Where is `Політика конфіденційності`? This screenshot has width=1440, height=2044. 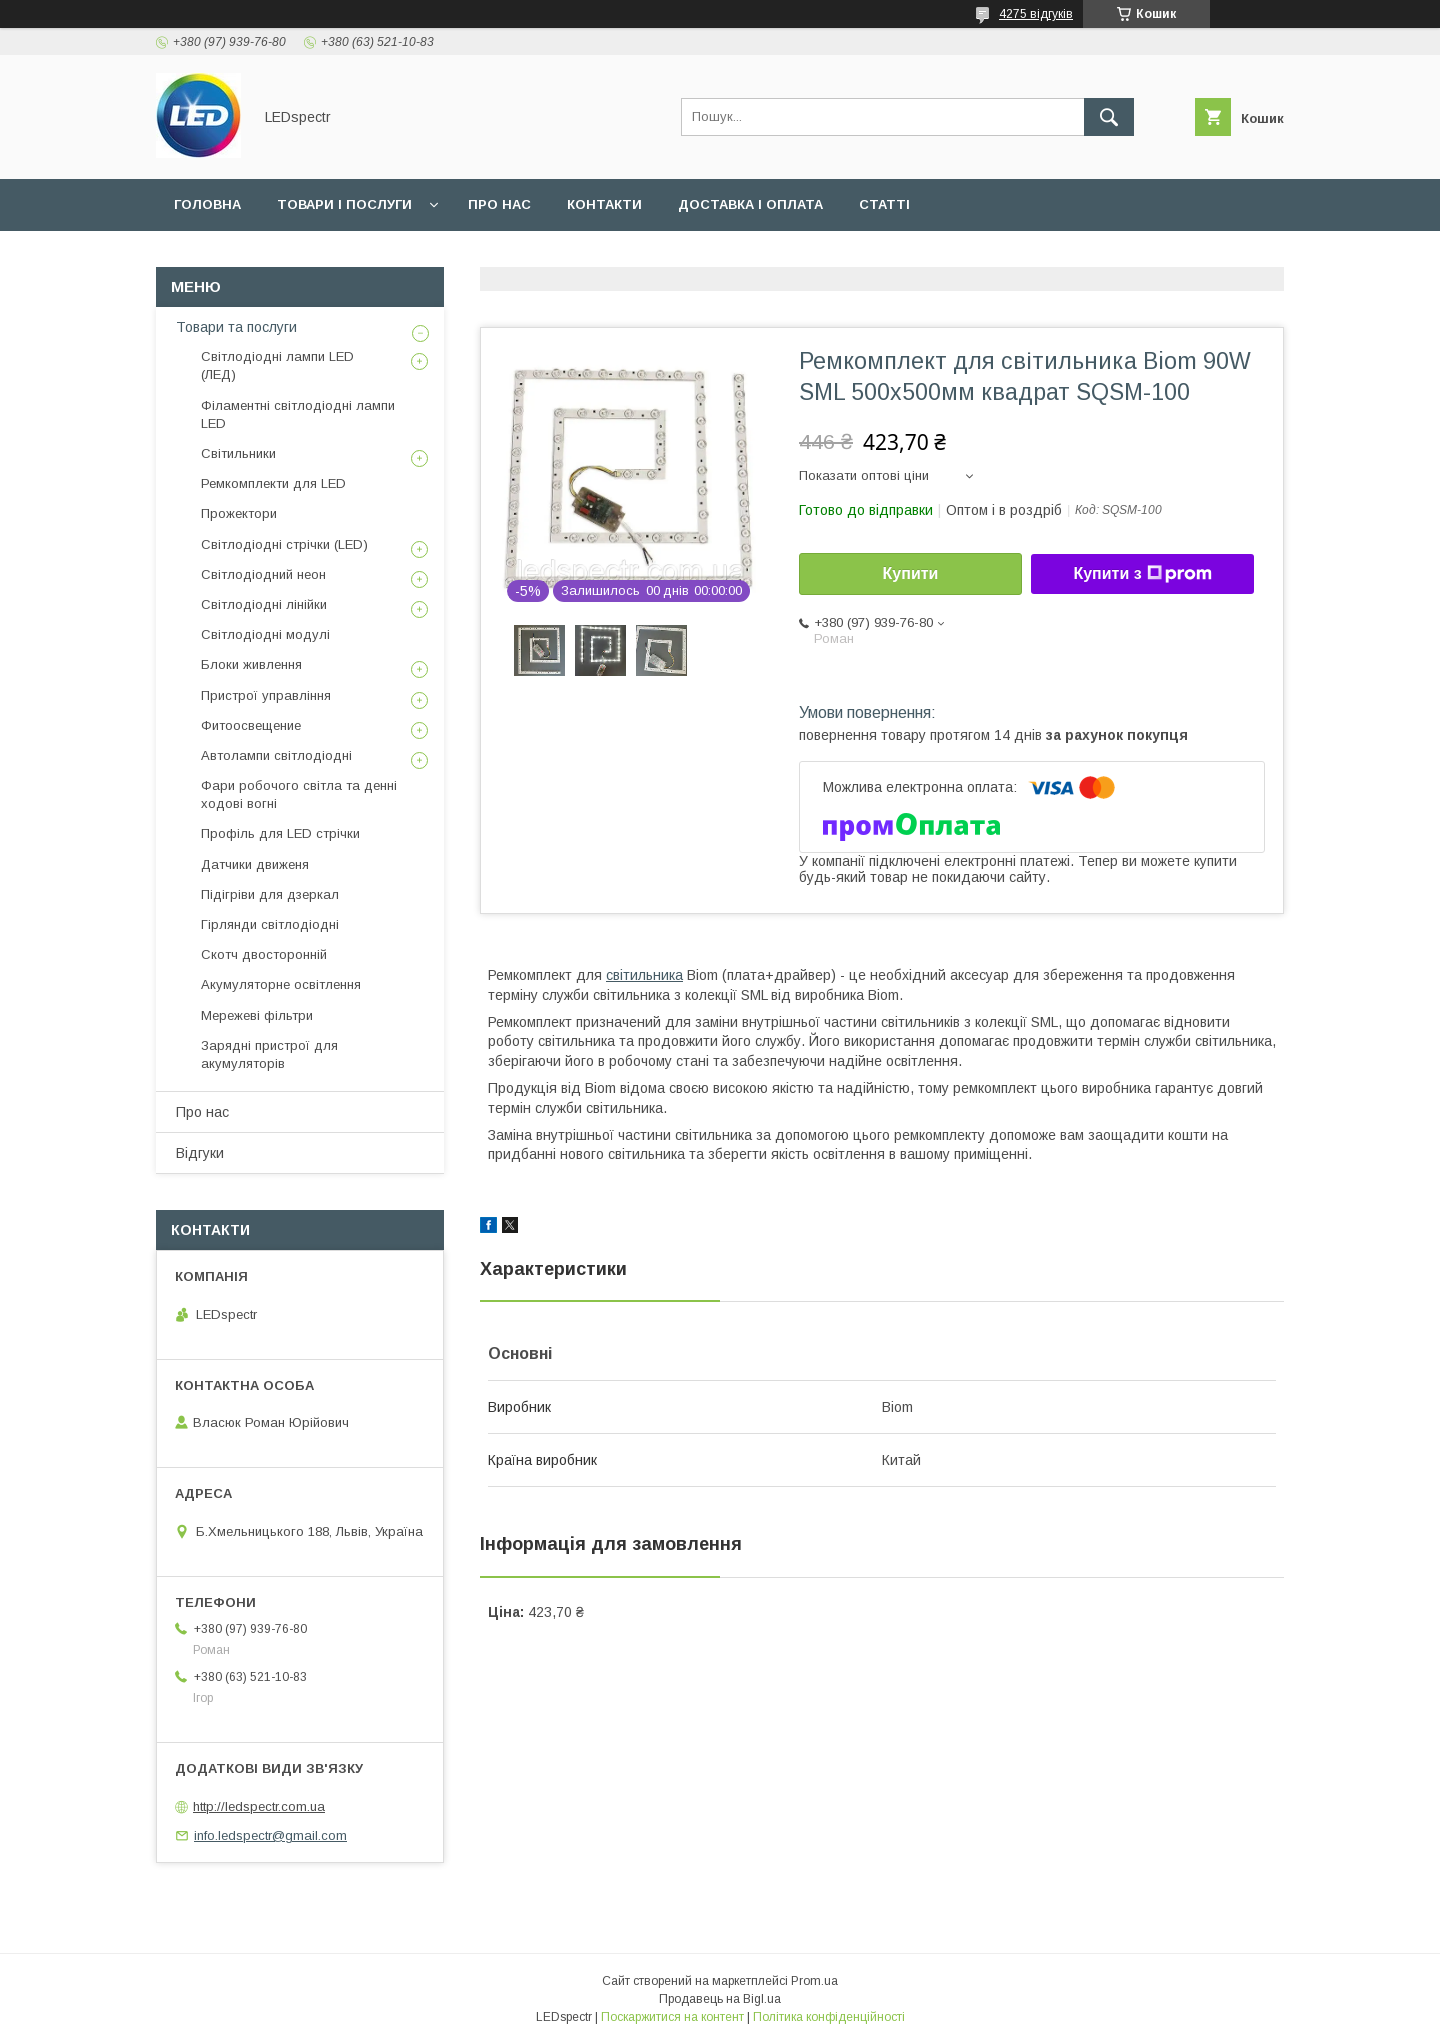
Політика конфіденційності is located at coordinates (829, 2017).